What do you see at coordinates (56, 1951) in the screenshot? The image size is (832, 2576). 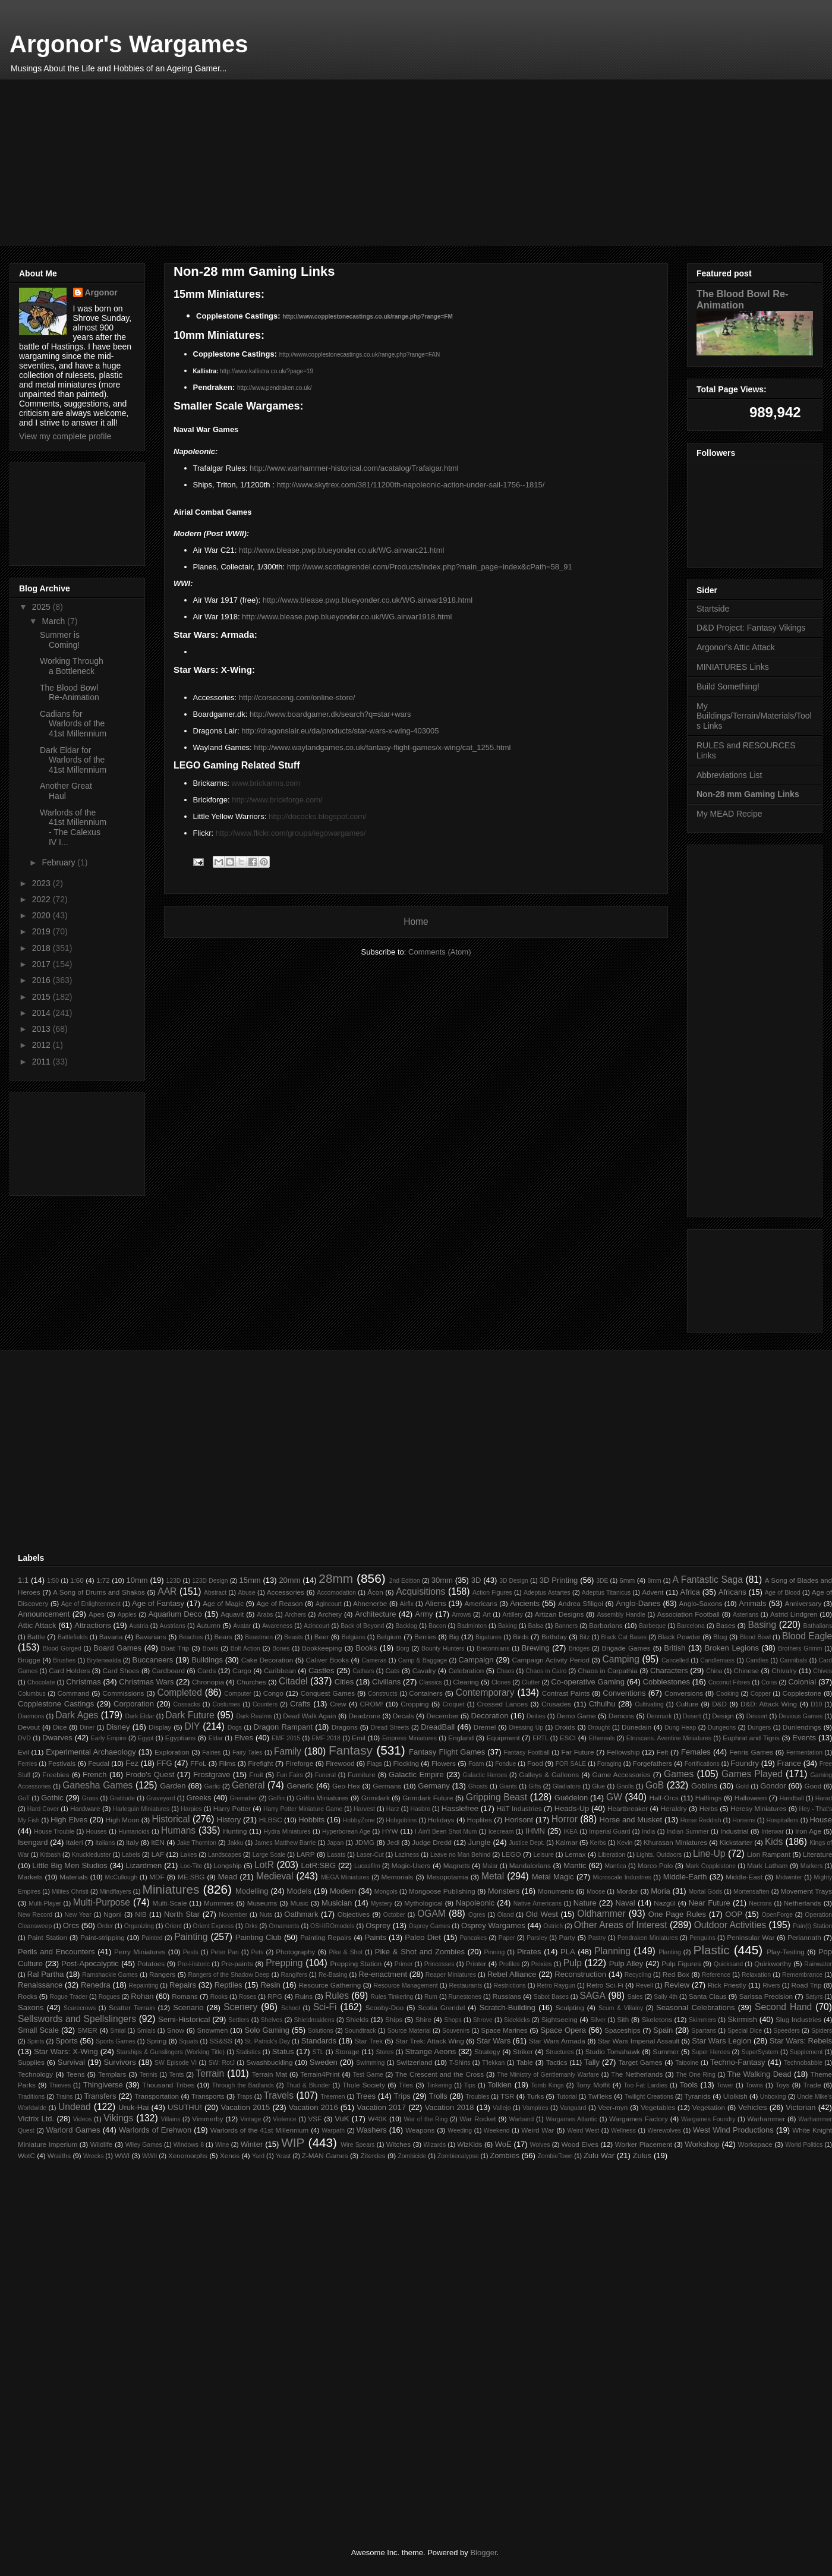 I see `Perils and Encounters` at bounding box center [56, 1951].